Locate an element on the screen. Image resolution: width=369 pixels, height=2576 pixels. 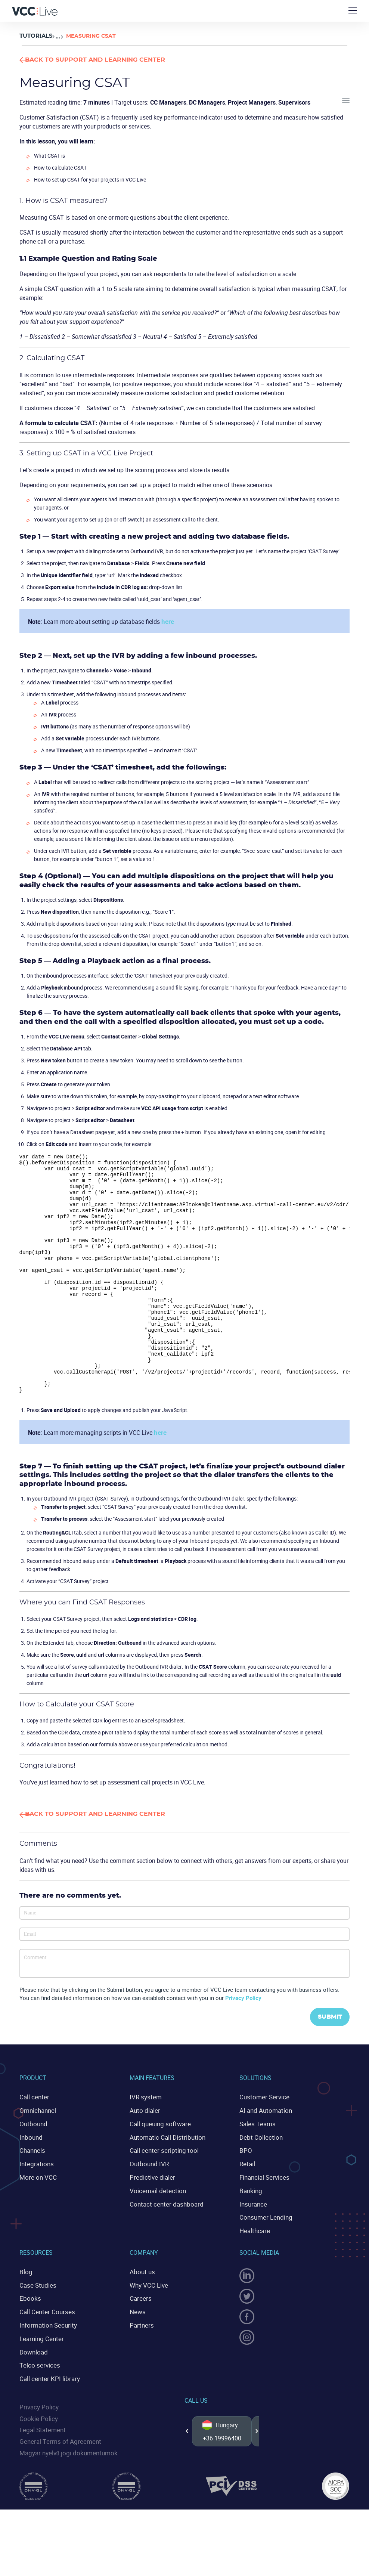
Blog is located at coordinates (25, 2309).